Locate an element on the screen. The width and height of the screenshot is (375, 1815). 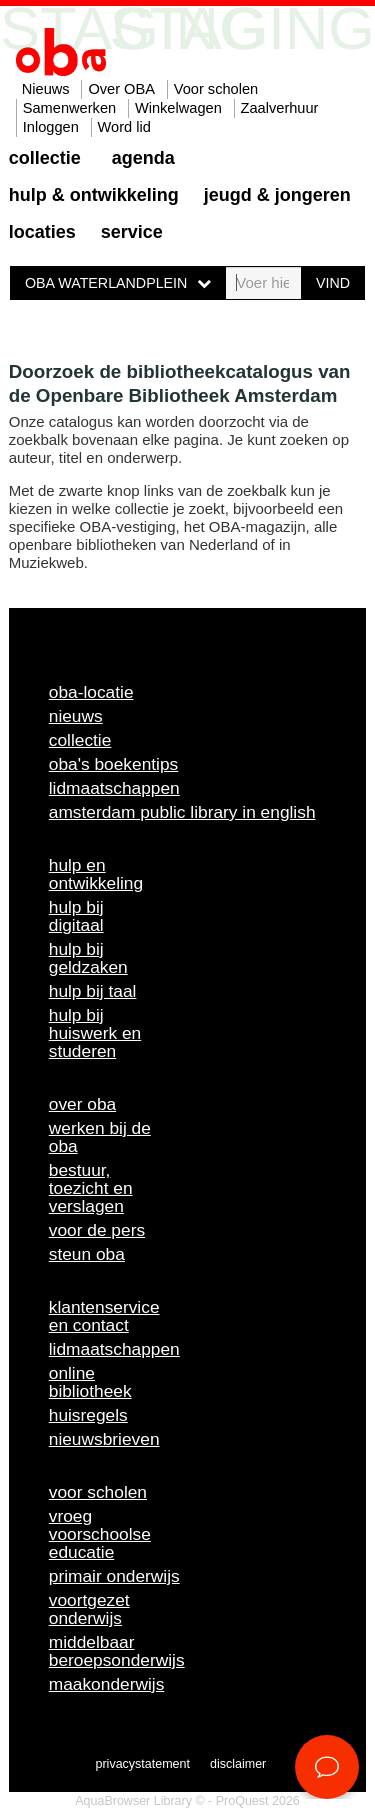
Hulp bij huiswerk en studeren is located at coordinates (95, 1033).